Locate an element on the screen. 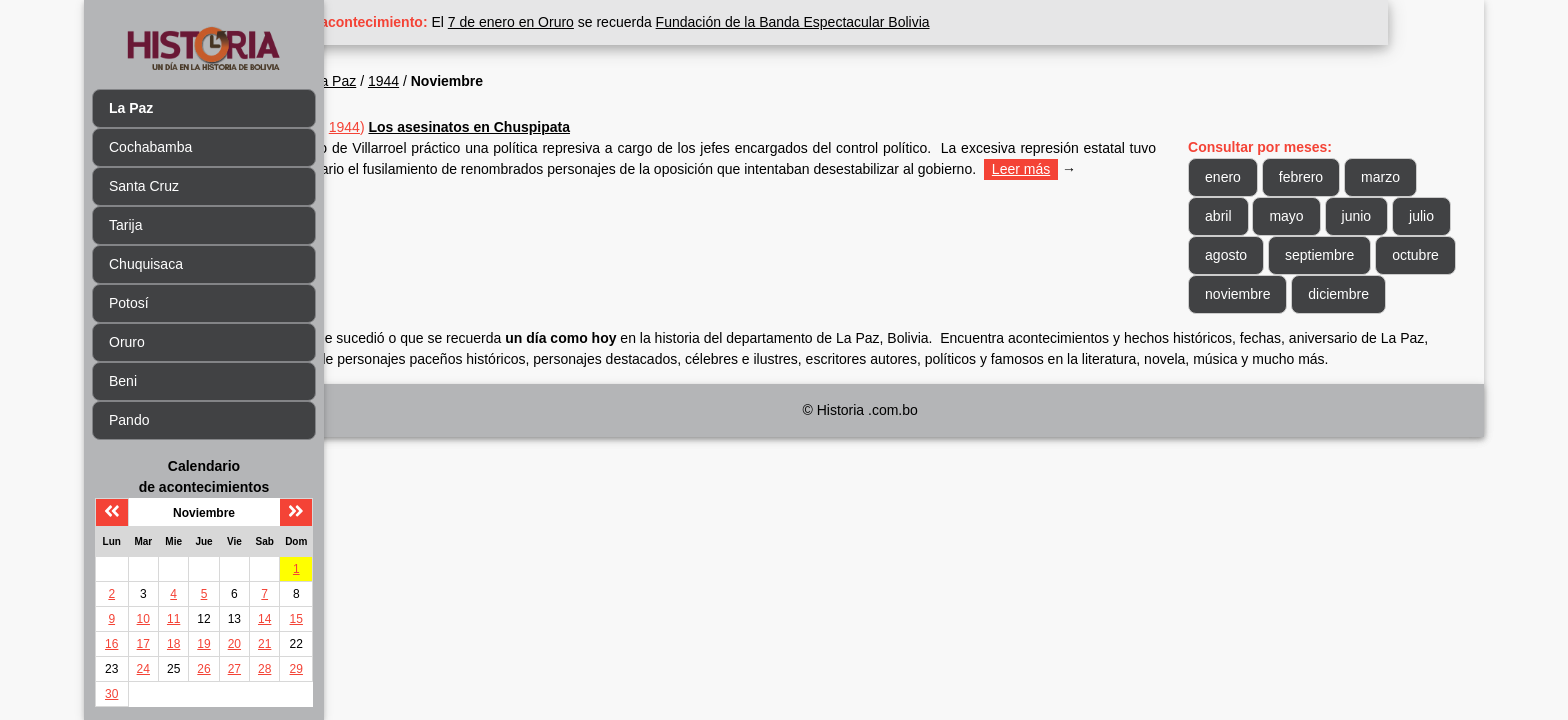 The width and height of the screenshot is (1568, 720). abril is located at coordinates (1242, 216).